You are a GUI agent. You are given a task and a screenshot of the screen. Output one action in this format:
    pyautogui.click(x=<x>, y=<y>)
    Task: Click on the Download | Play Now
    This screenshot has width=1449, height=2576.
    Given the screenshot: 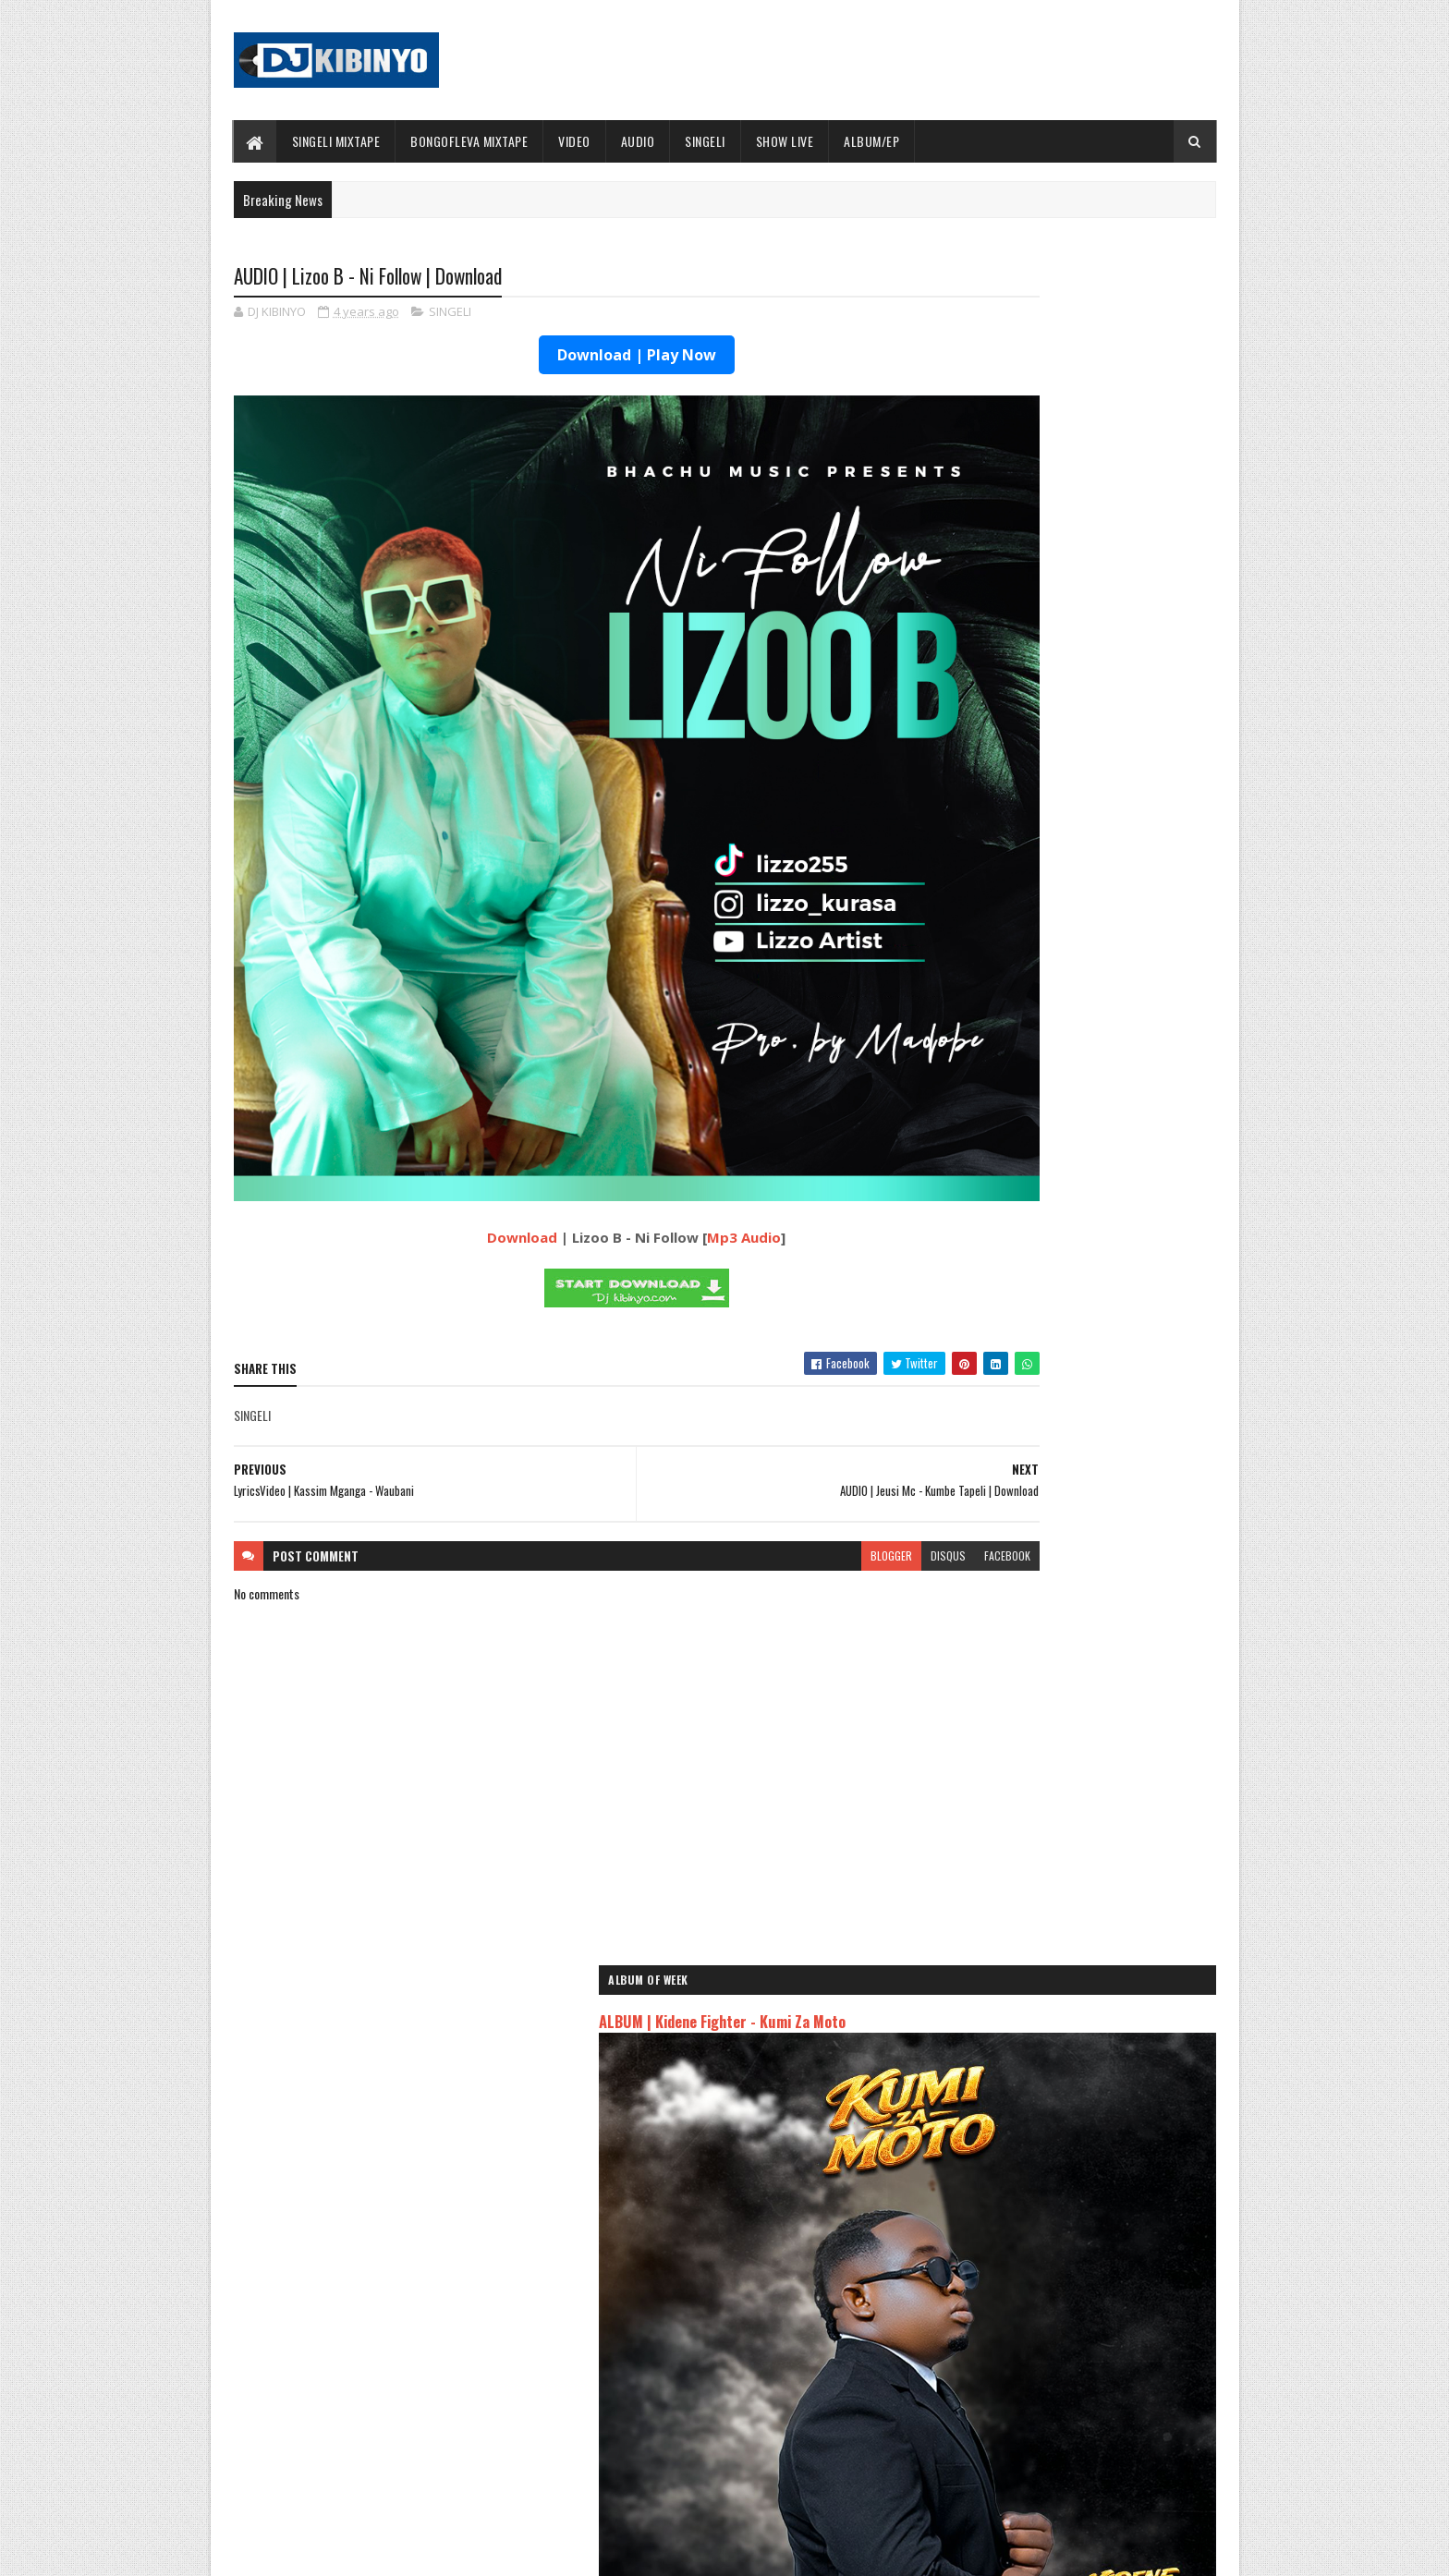 What is the action you would take?
    pyautogui.click(x=560, y=357)
    